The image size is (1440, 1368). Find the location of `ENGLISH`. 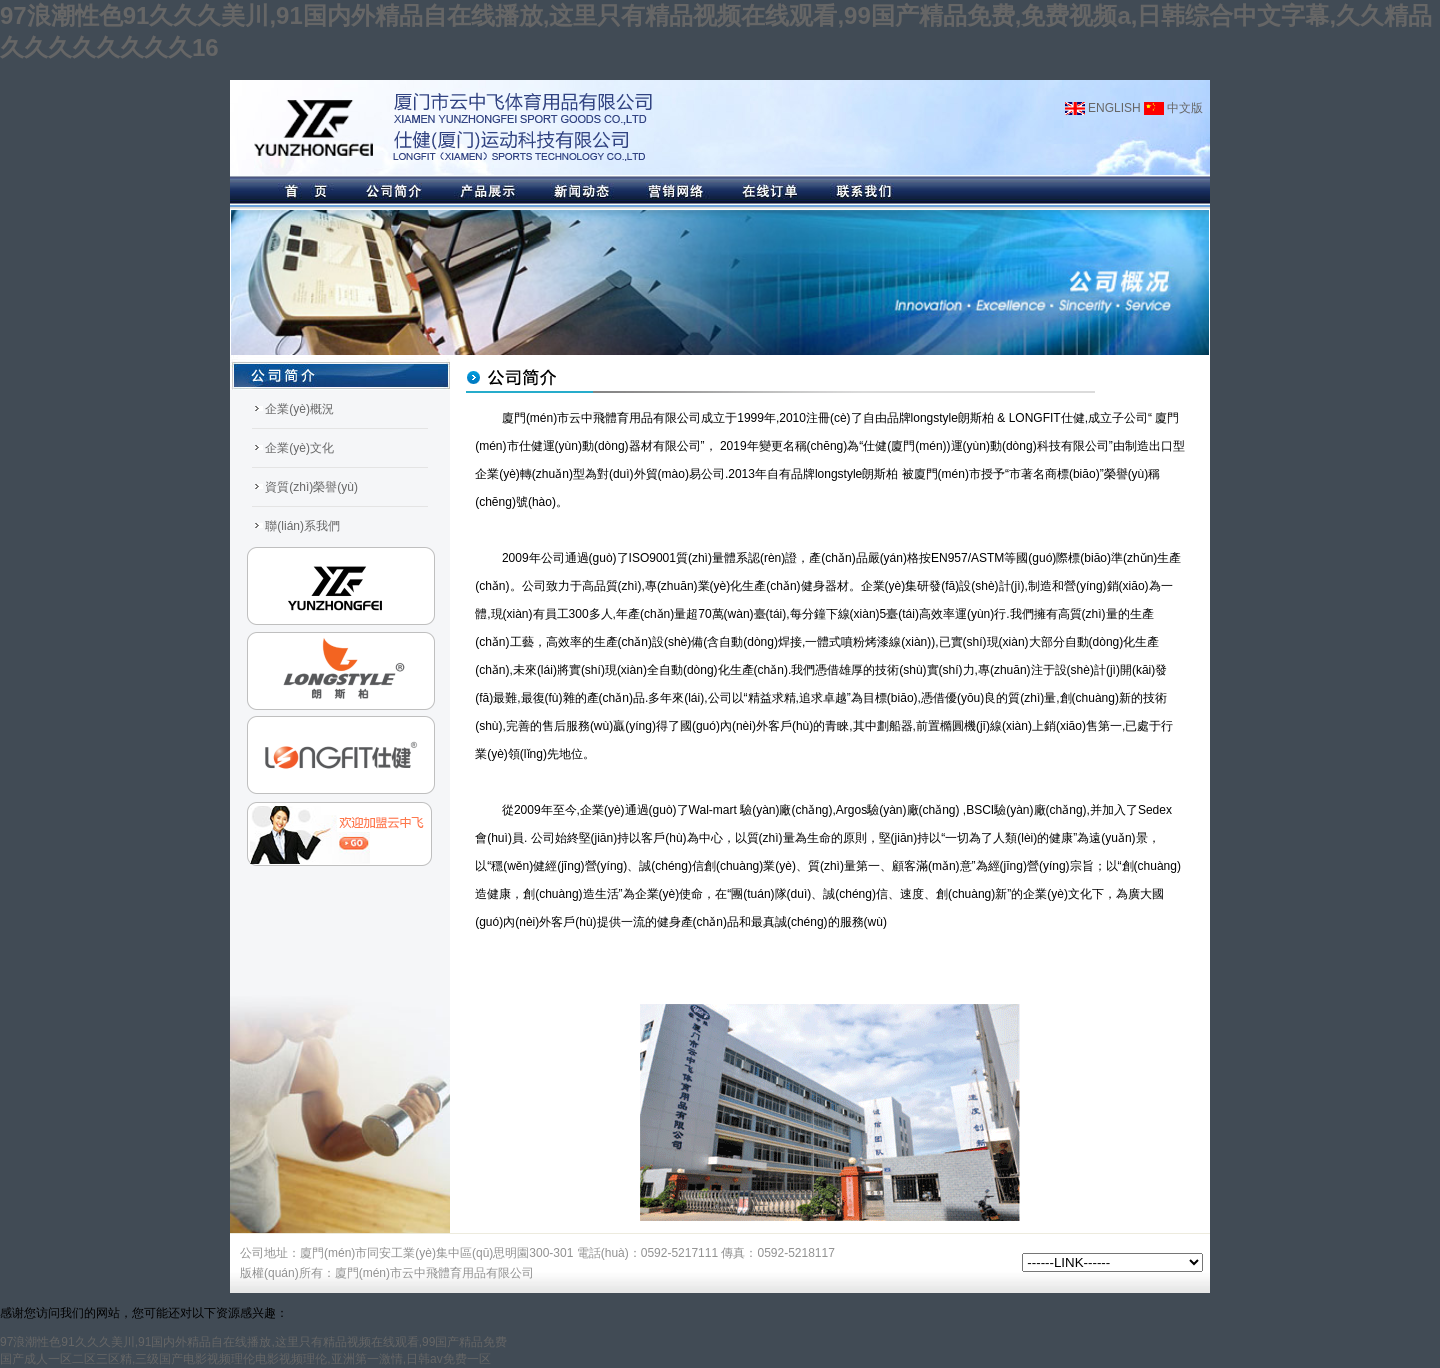

ENGLISH is located at coordinates (1103, 108).